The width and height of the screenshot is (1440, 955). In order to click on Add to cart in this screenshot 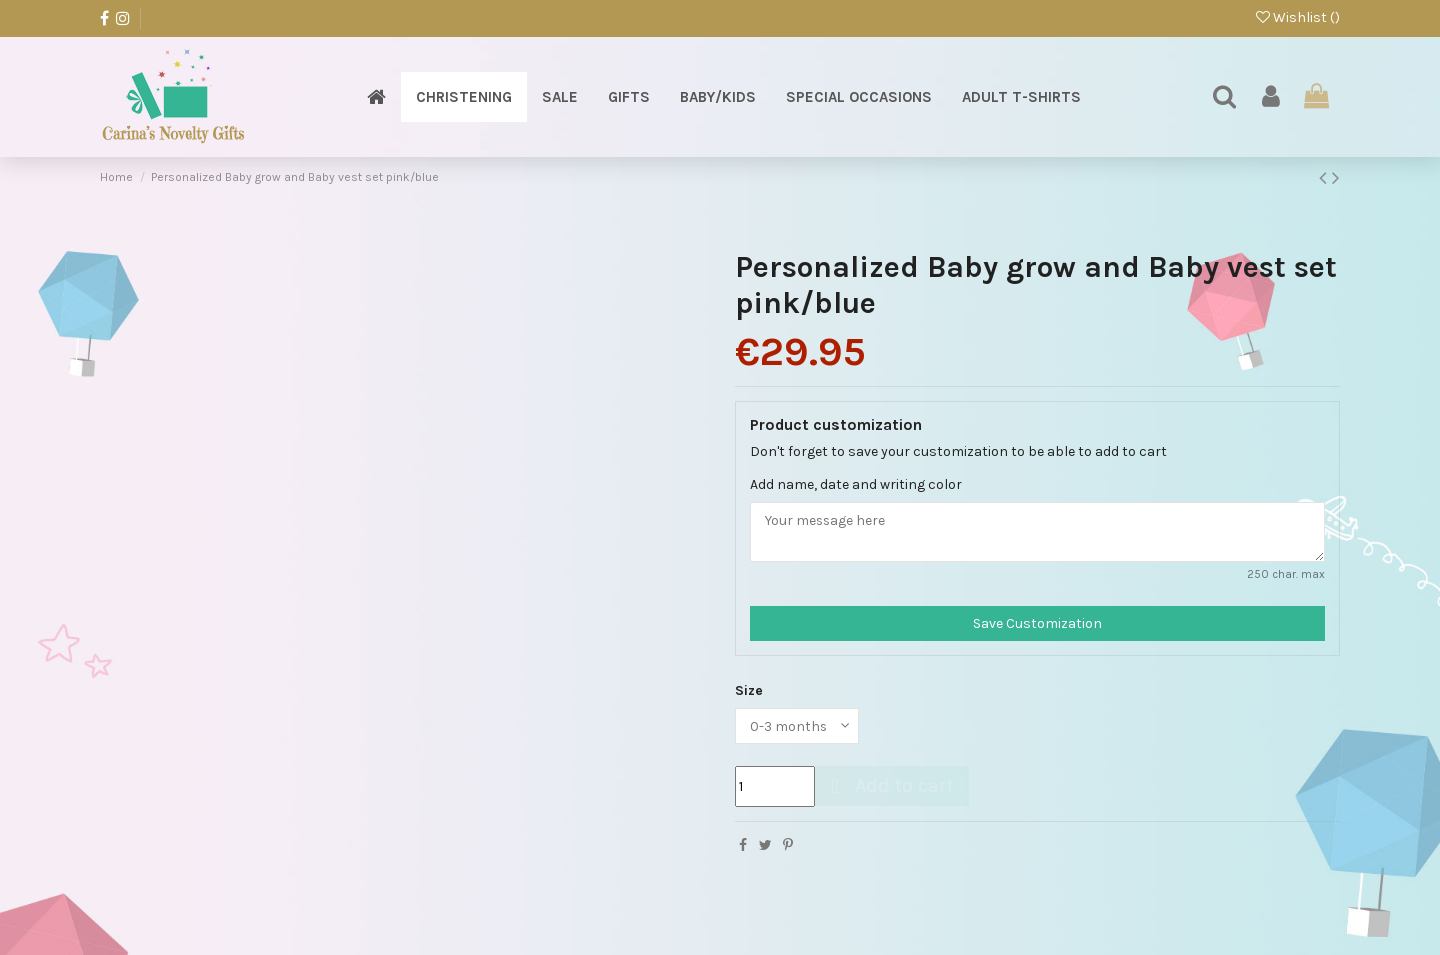, I will do `click(889, 786)`.